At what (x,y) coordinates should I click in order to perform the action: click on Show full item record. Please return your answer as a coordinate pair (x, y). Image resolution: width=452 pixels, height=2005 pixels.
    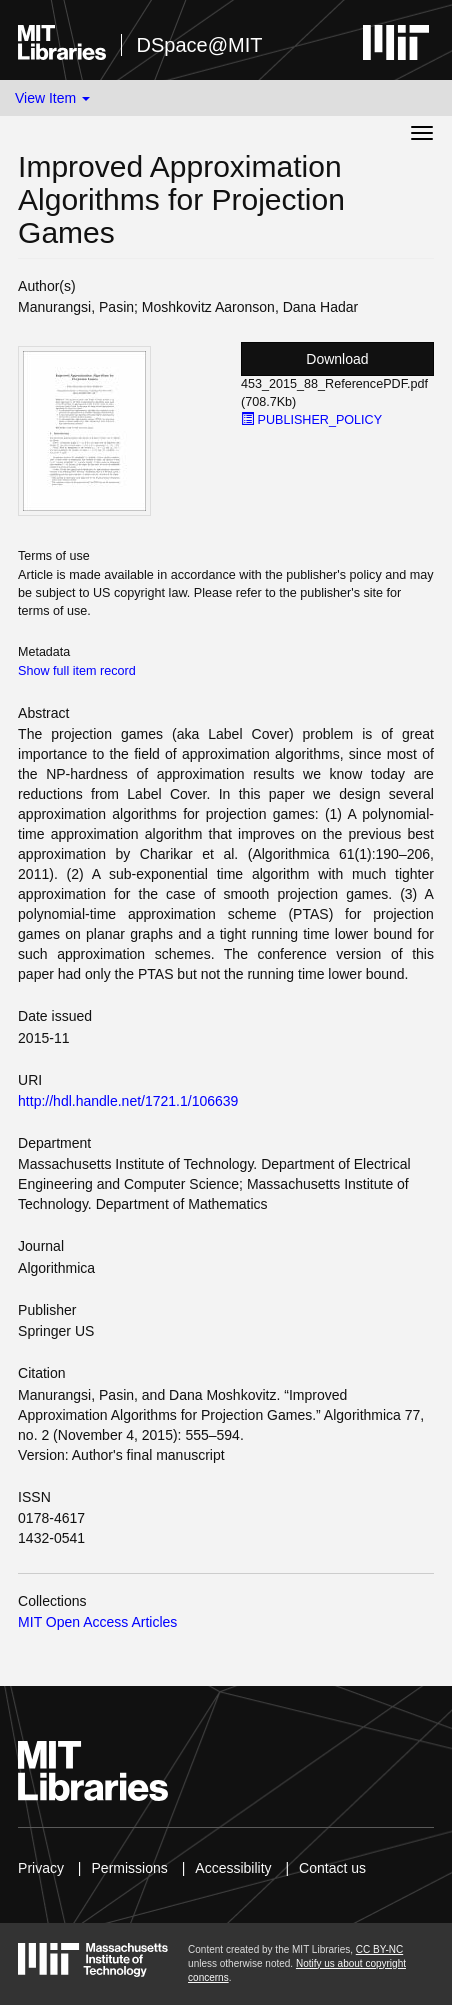
    Looking at the image, I should click on (77, 671).